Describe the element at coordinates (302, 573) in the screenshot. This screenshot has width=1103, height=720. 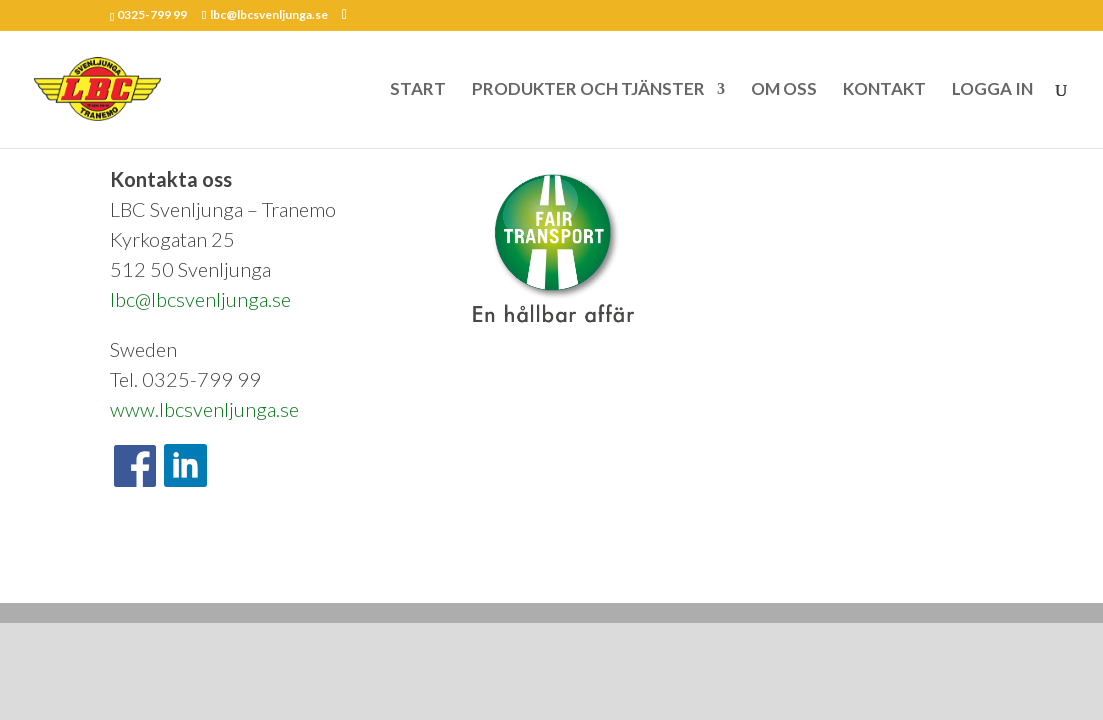
I see `Nyheter` at that location.